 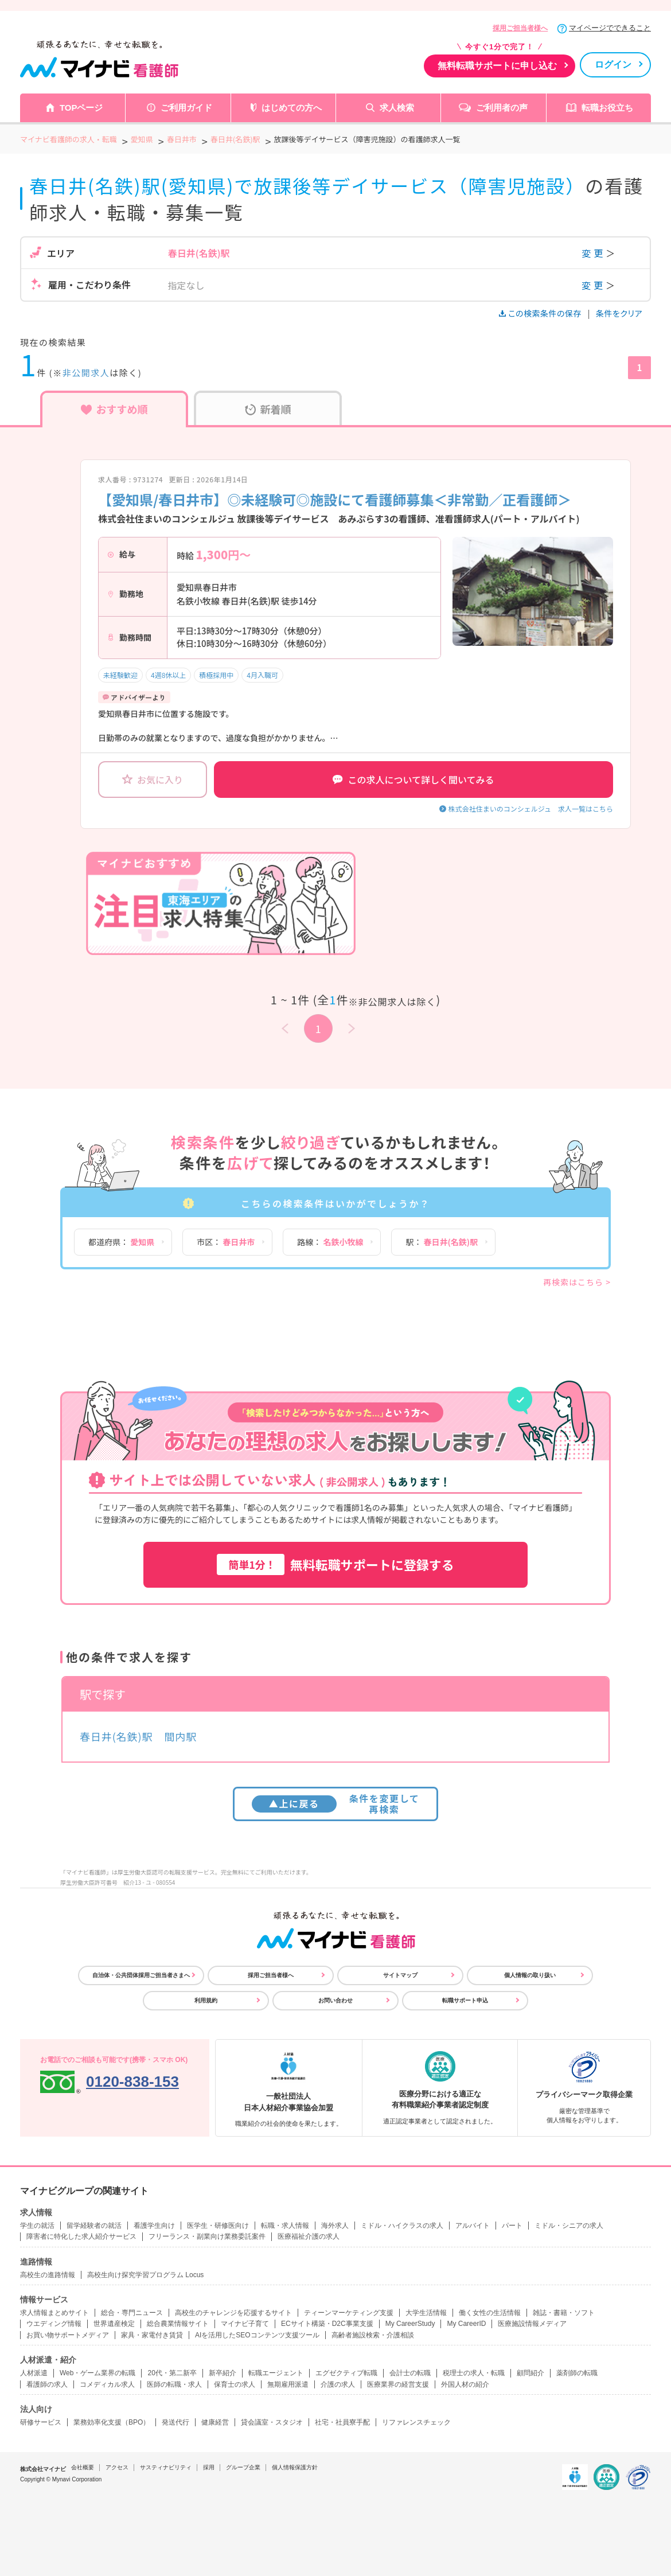 I want to click on 雑誌・書籍・ソフト, so click(x=564, y=2313).